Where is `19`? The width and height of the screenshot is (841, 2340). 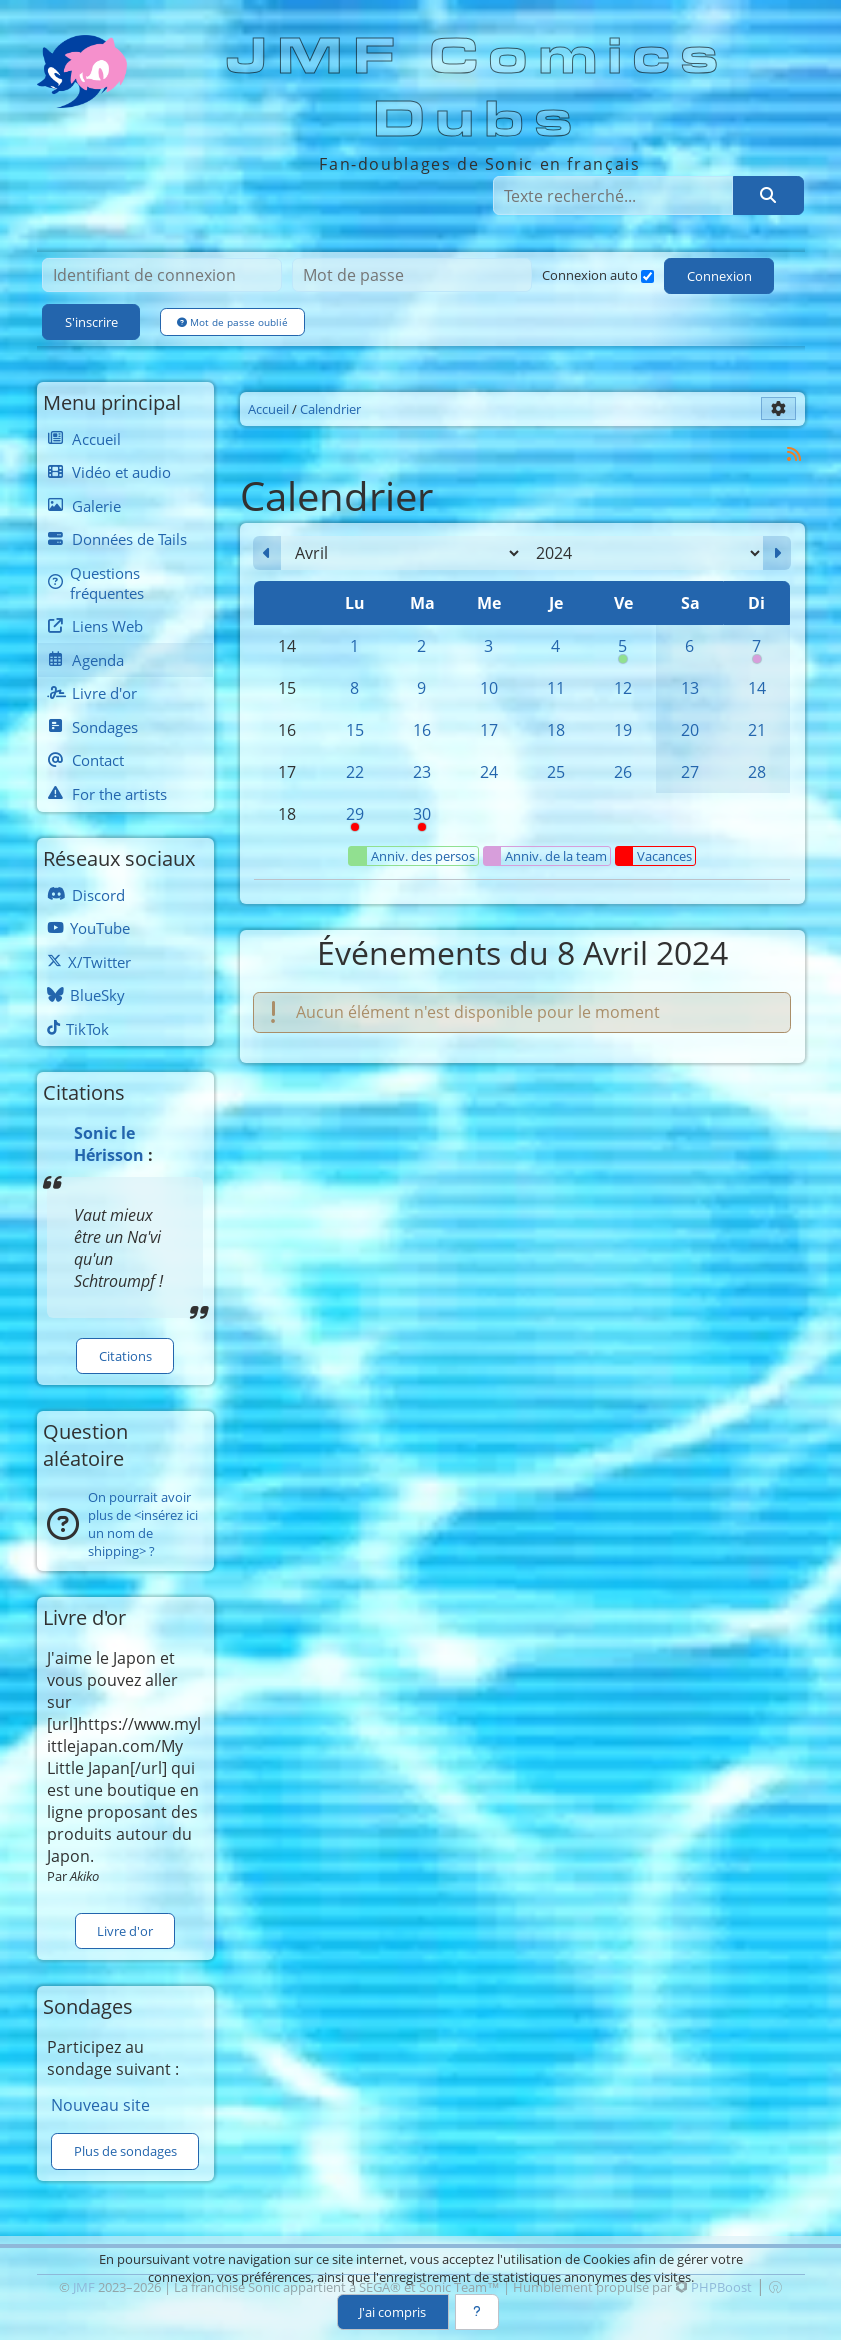 19 is located at coordinates (623, 730).